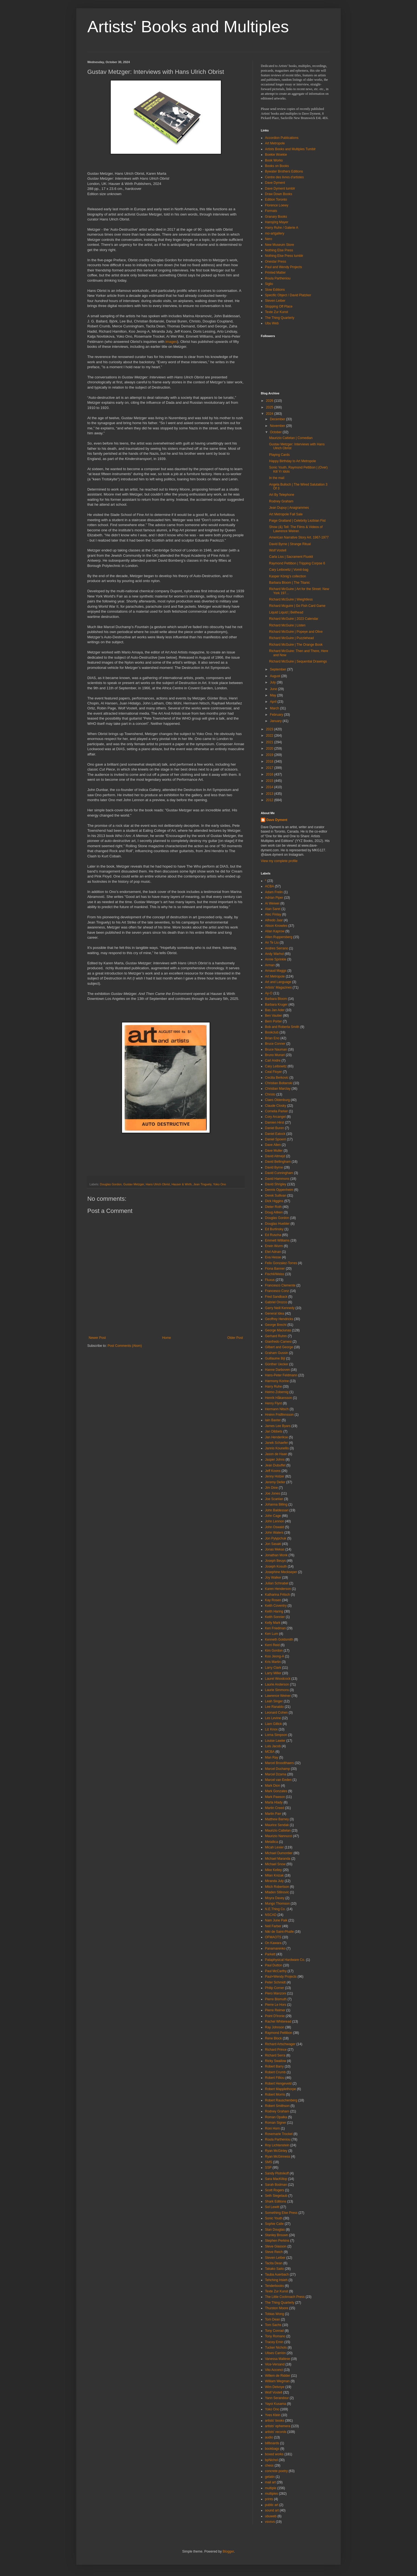 The image size is (417, 2576). What do you see at coordinates (277, 166) in the screenshot?
I see `Books on Books` at bounding box center [277, 166].